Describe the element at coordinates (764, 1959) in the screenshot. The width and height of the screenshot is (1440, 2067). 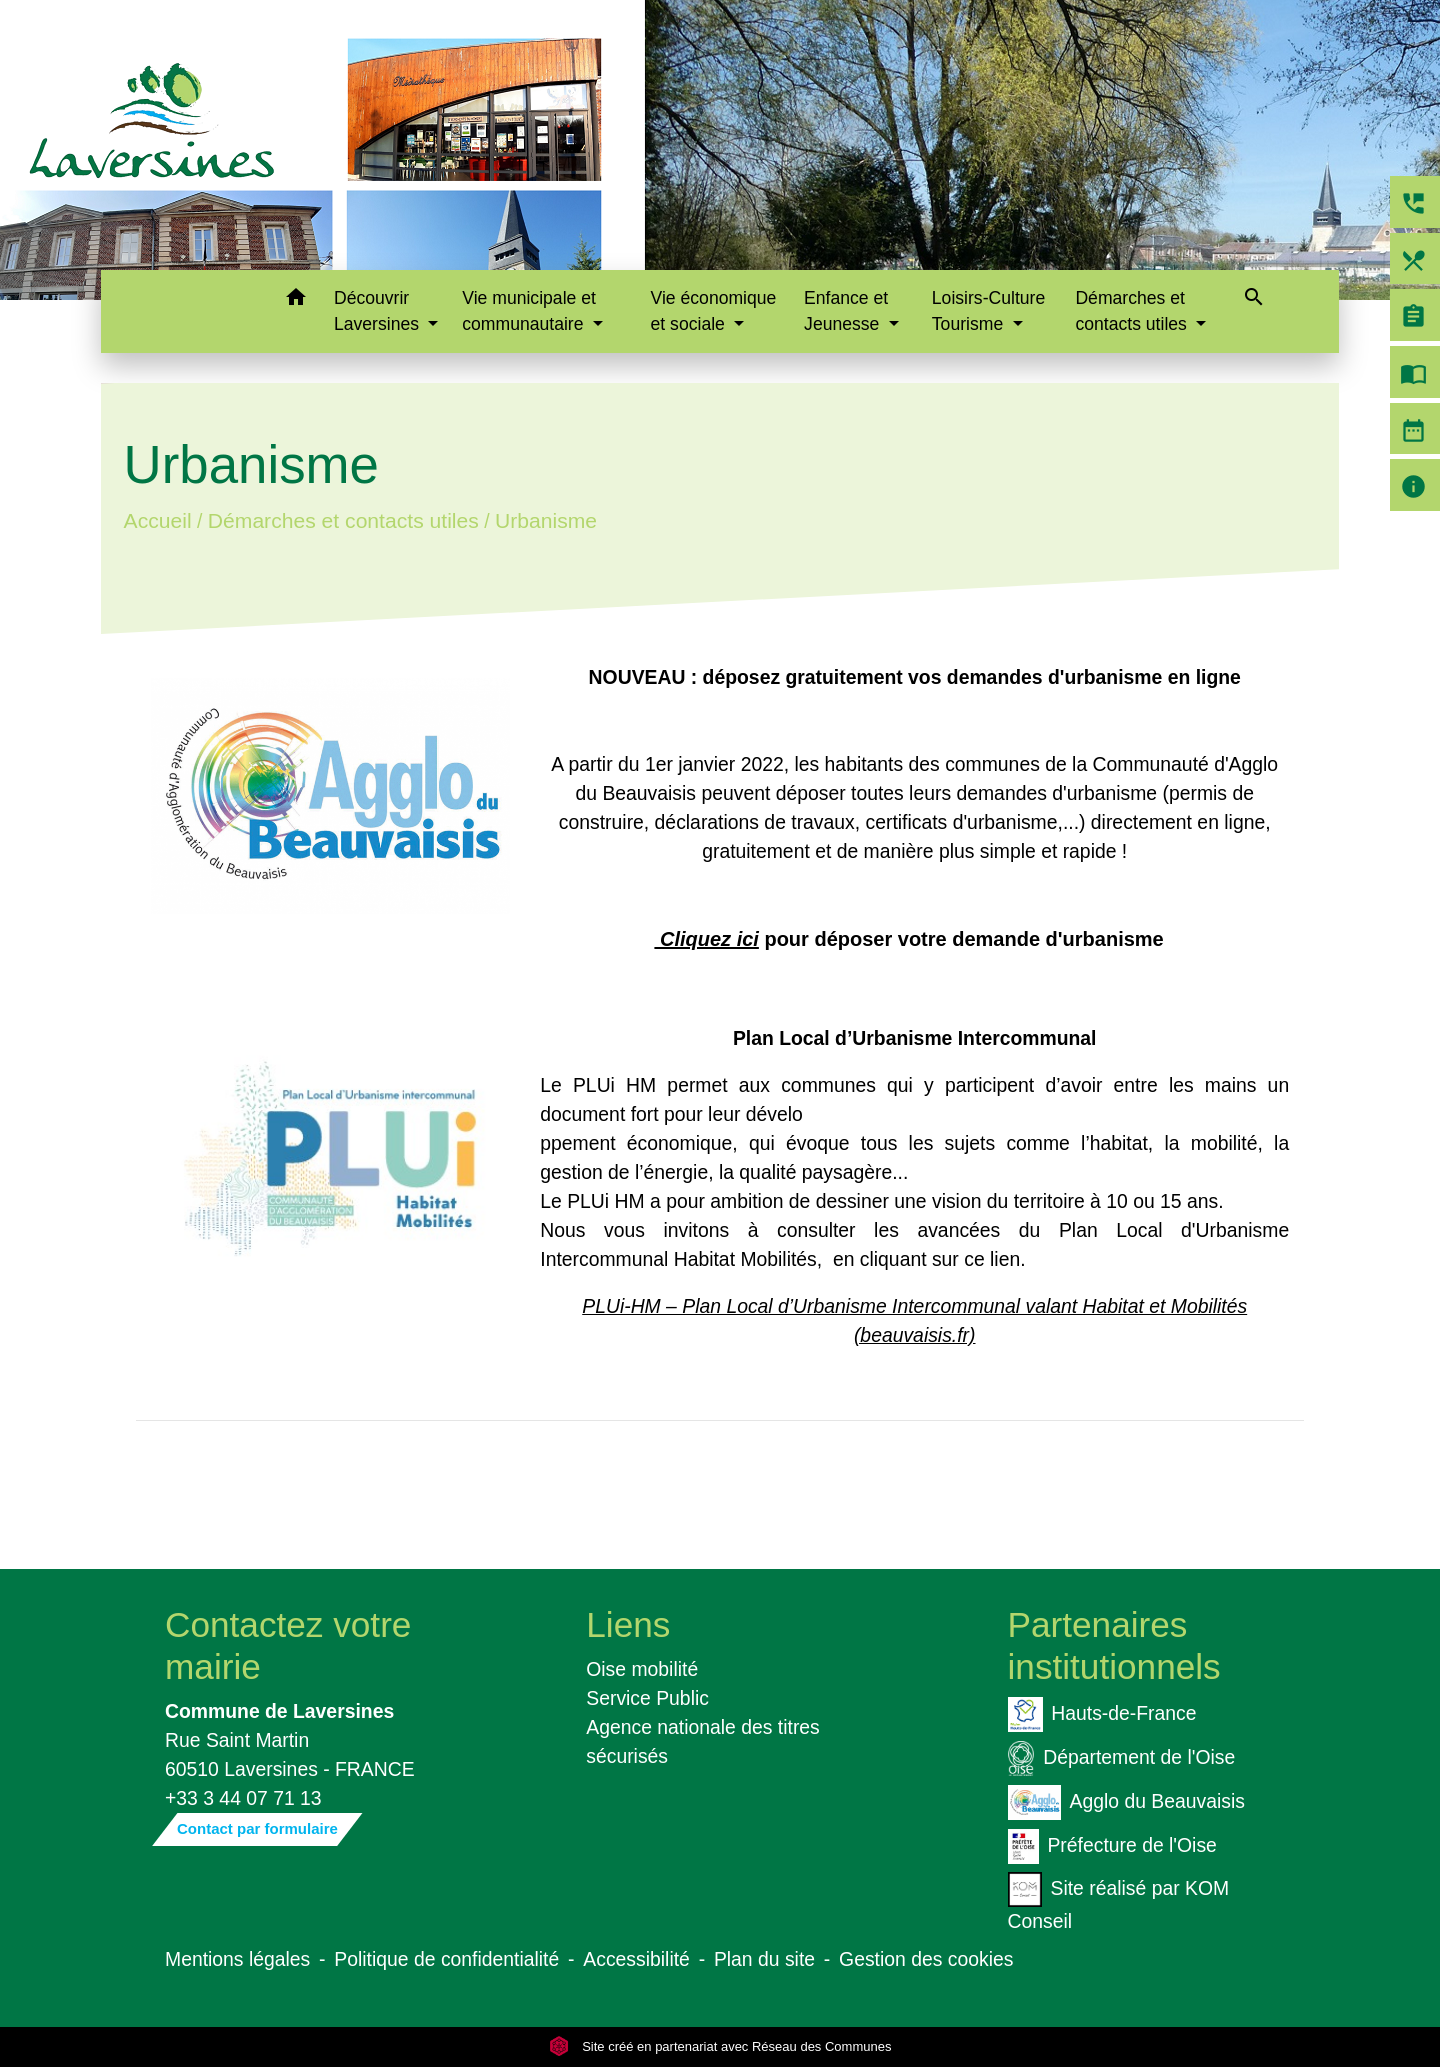
I see `Plan du site` at that location.